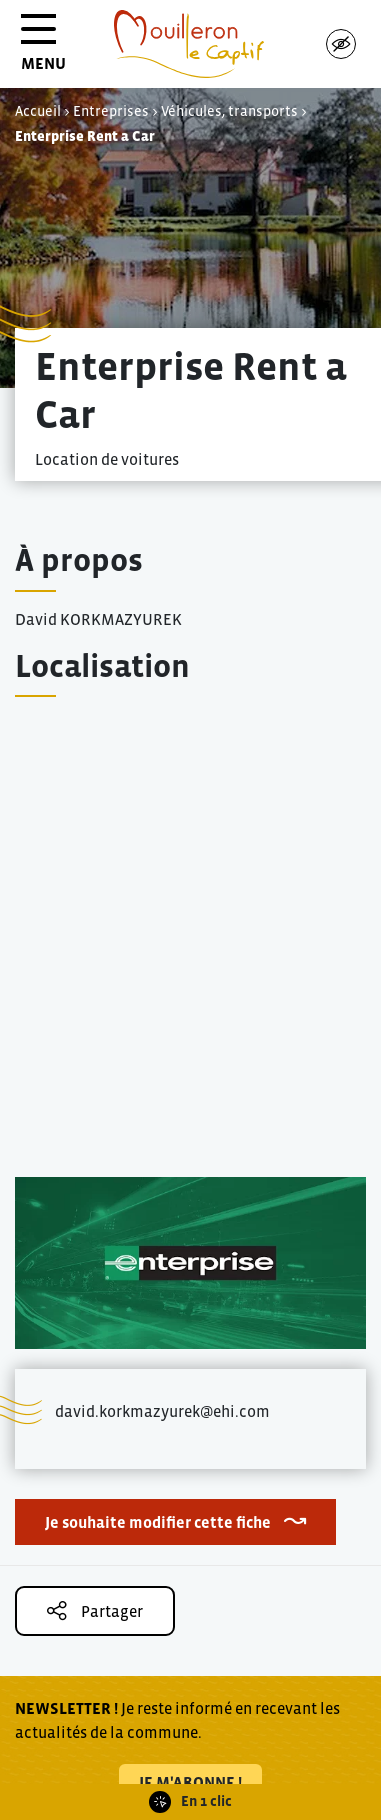 The width and height of the screenshot is (381, 1820). Describe the element at coordinates (158, 1522) in the screenshot. I see `Je souhaite modifier cette fiche` at that location.